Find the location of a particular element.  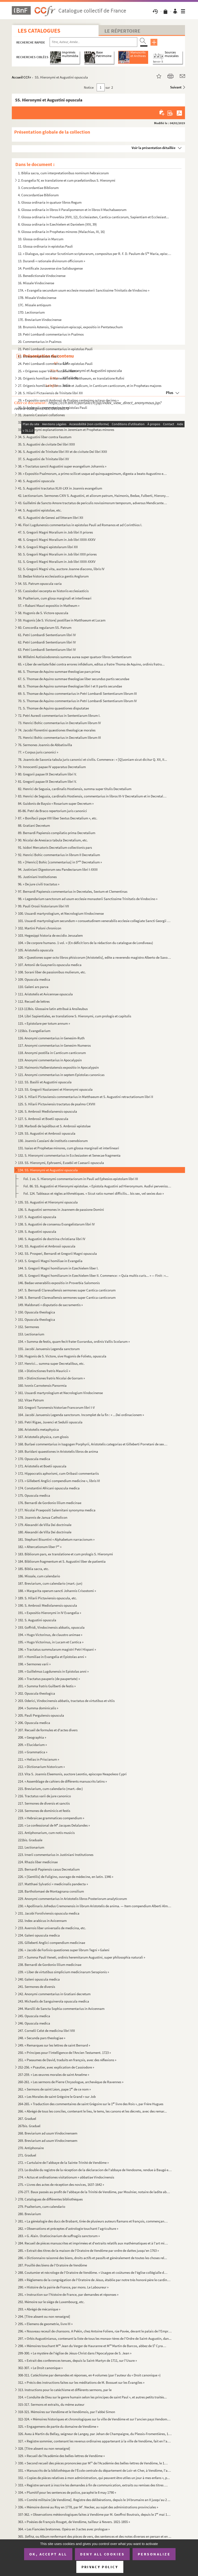

115bis. Evangeliarium is located at coordinates (34, 1030).